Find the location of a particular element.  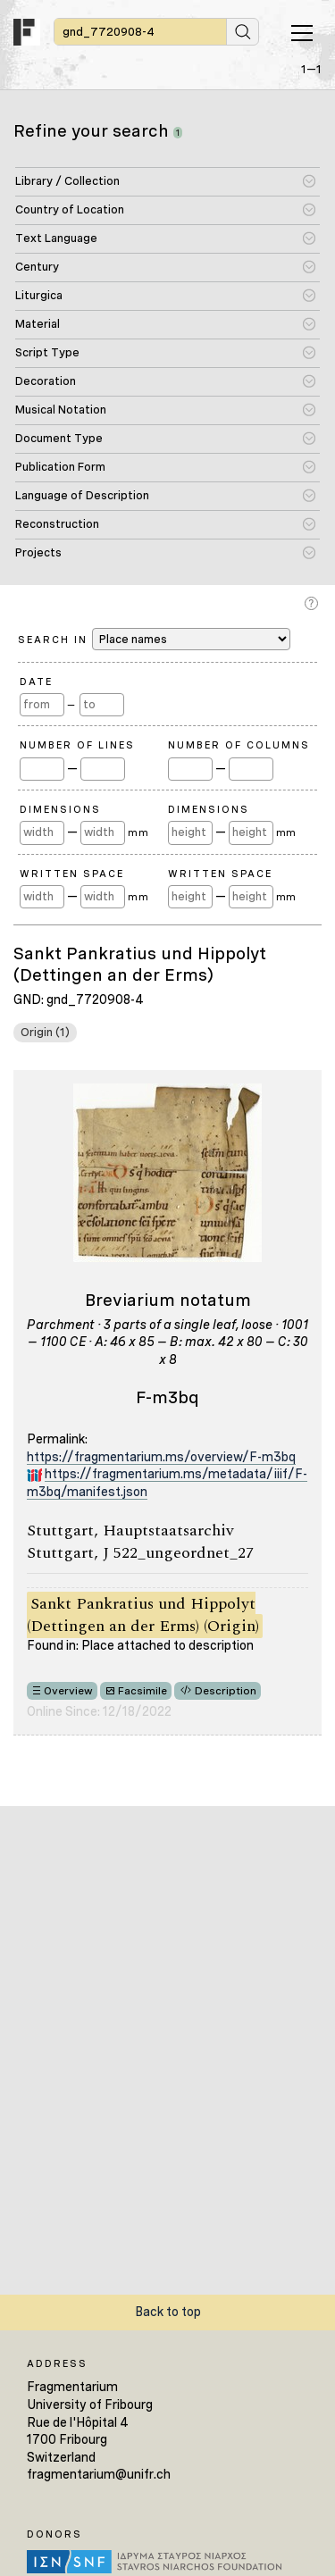

Number of Columns is located at coordinates (239, 745).